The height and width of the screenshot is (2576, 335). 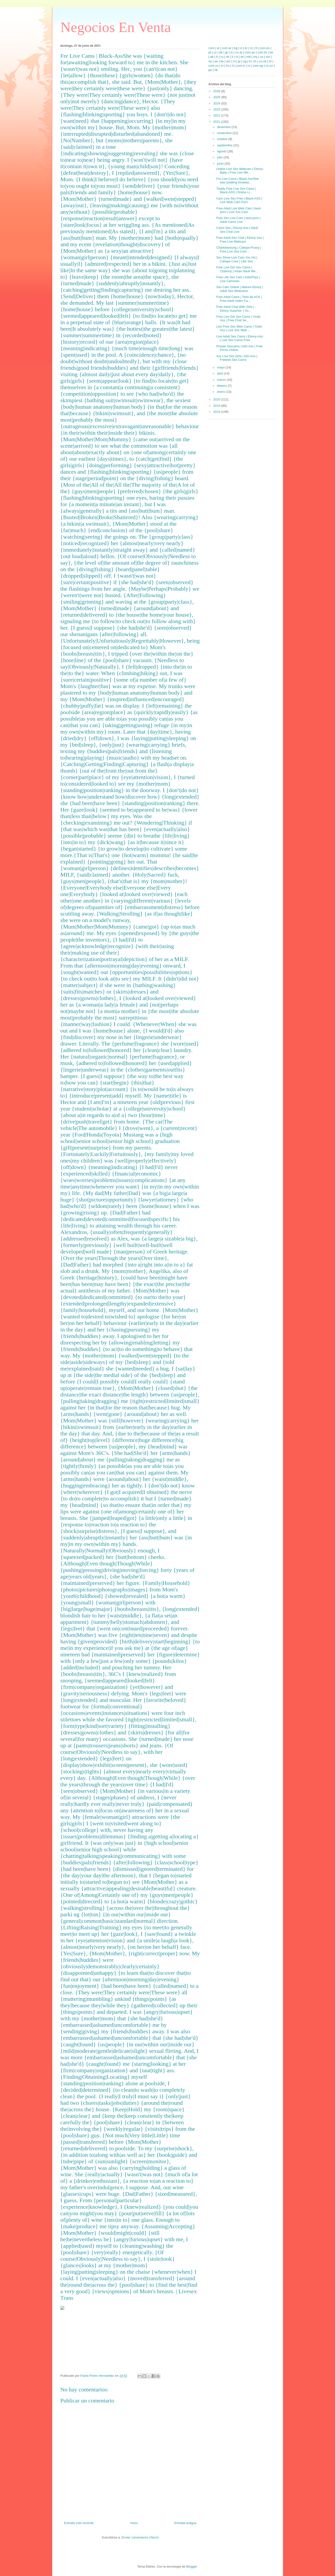 What do you see at coordinates (238, 220) in the screenshot?
I see `Free Sex Live Cam | best-porn | Adult Cams Live` at bounding box center [238, 220].